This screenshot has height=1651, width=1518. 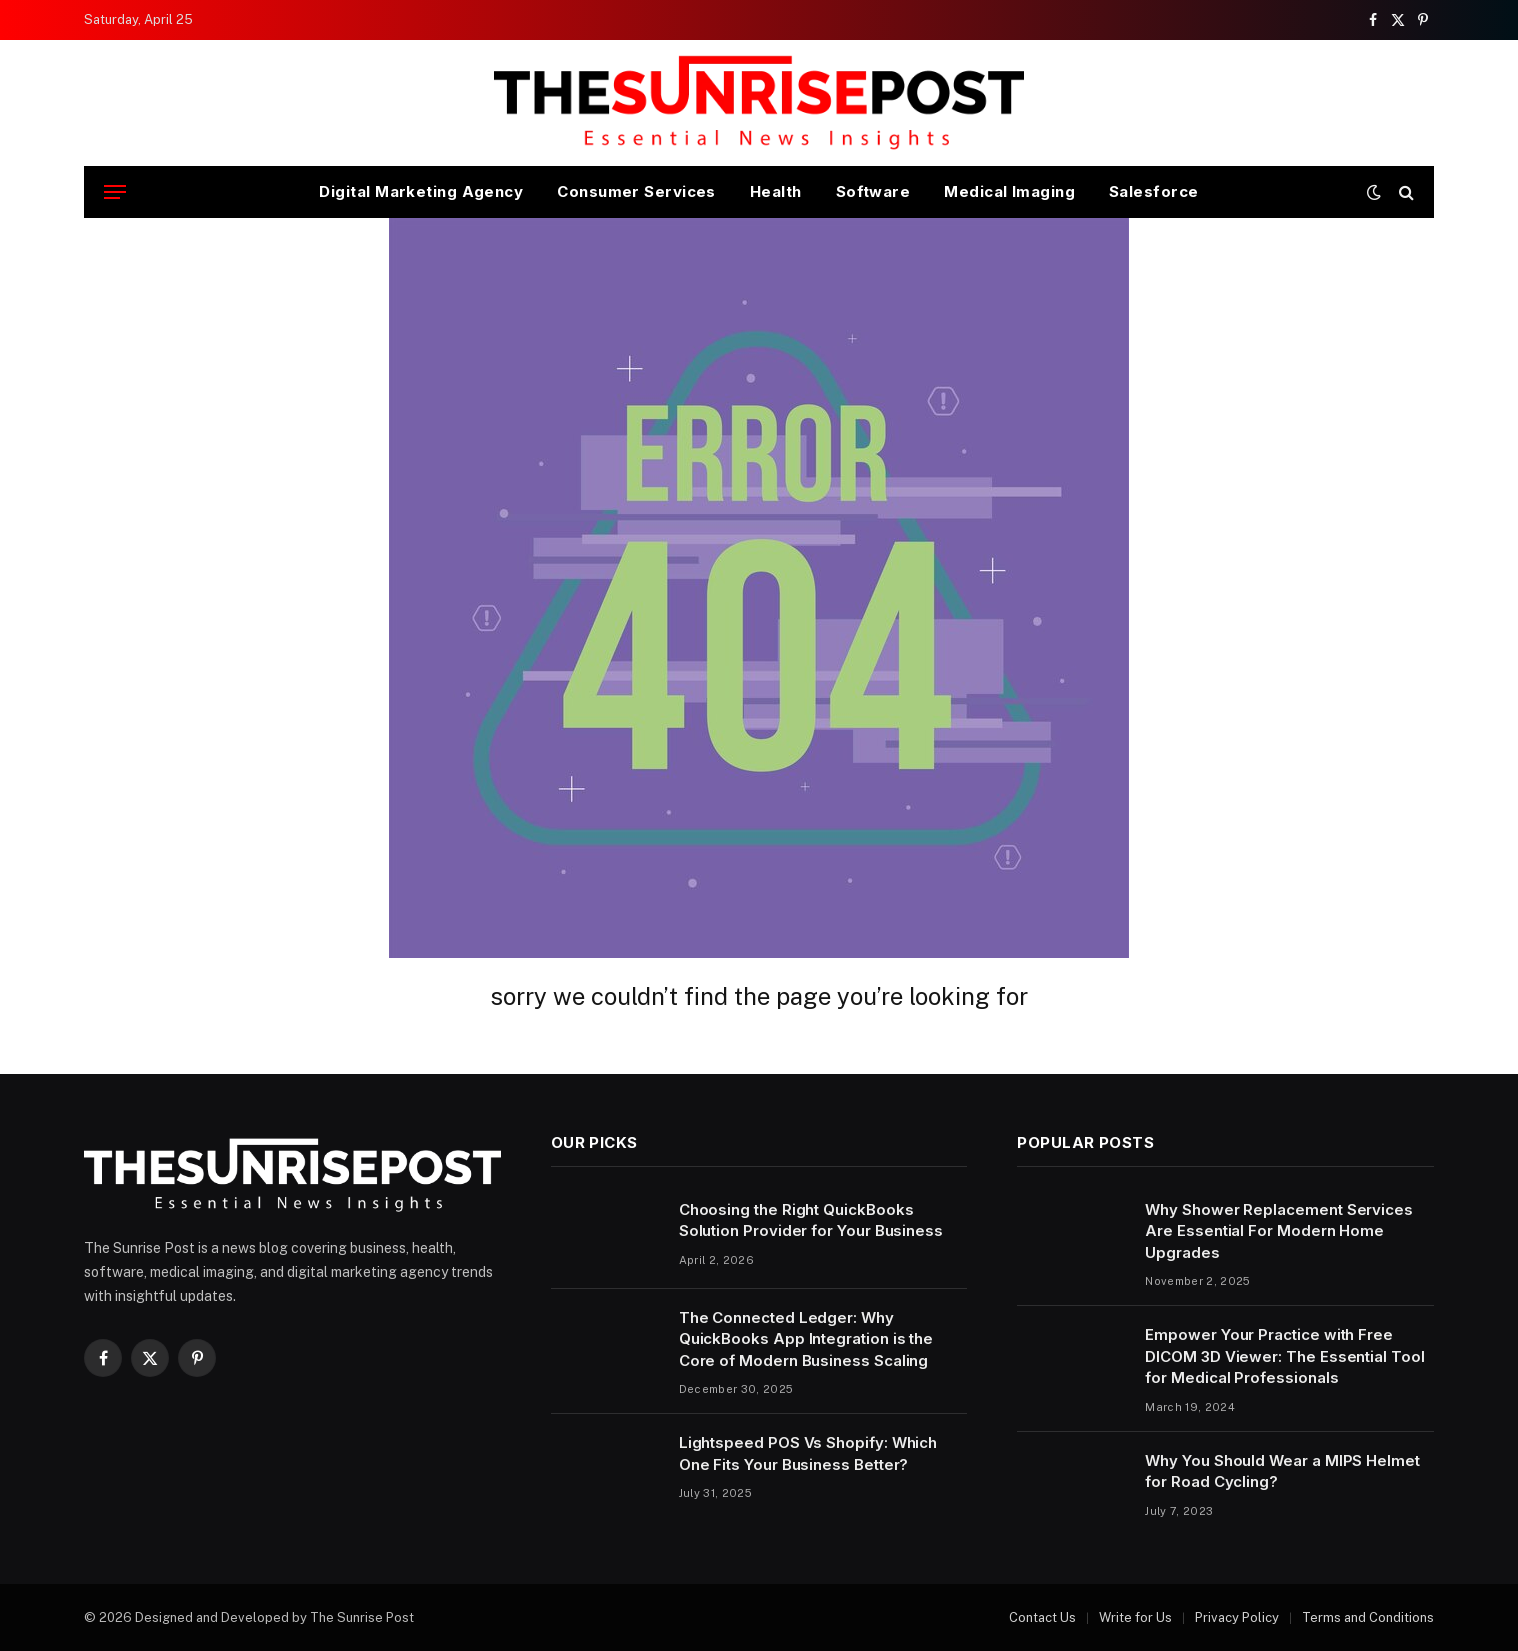 What do you see at coordinates (776, 191) in the screenshot?
I see `Health` at bounding box center [776, 191].